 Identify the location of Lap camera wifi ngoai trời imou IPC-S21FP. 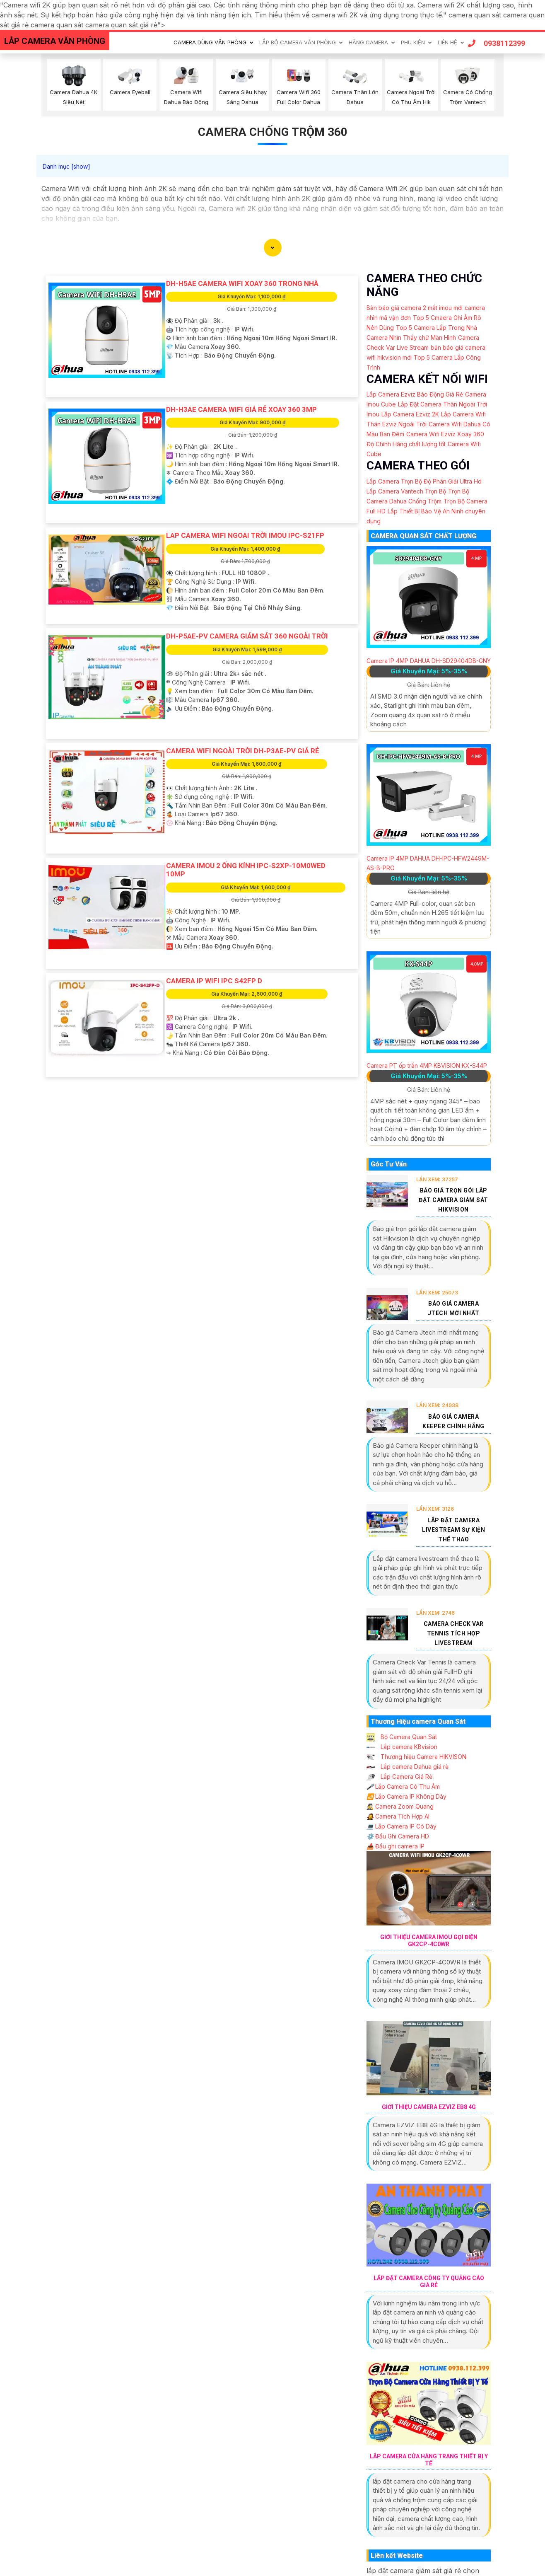
(245, 535).